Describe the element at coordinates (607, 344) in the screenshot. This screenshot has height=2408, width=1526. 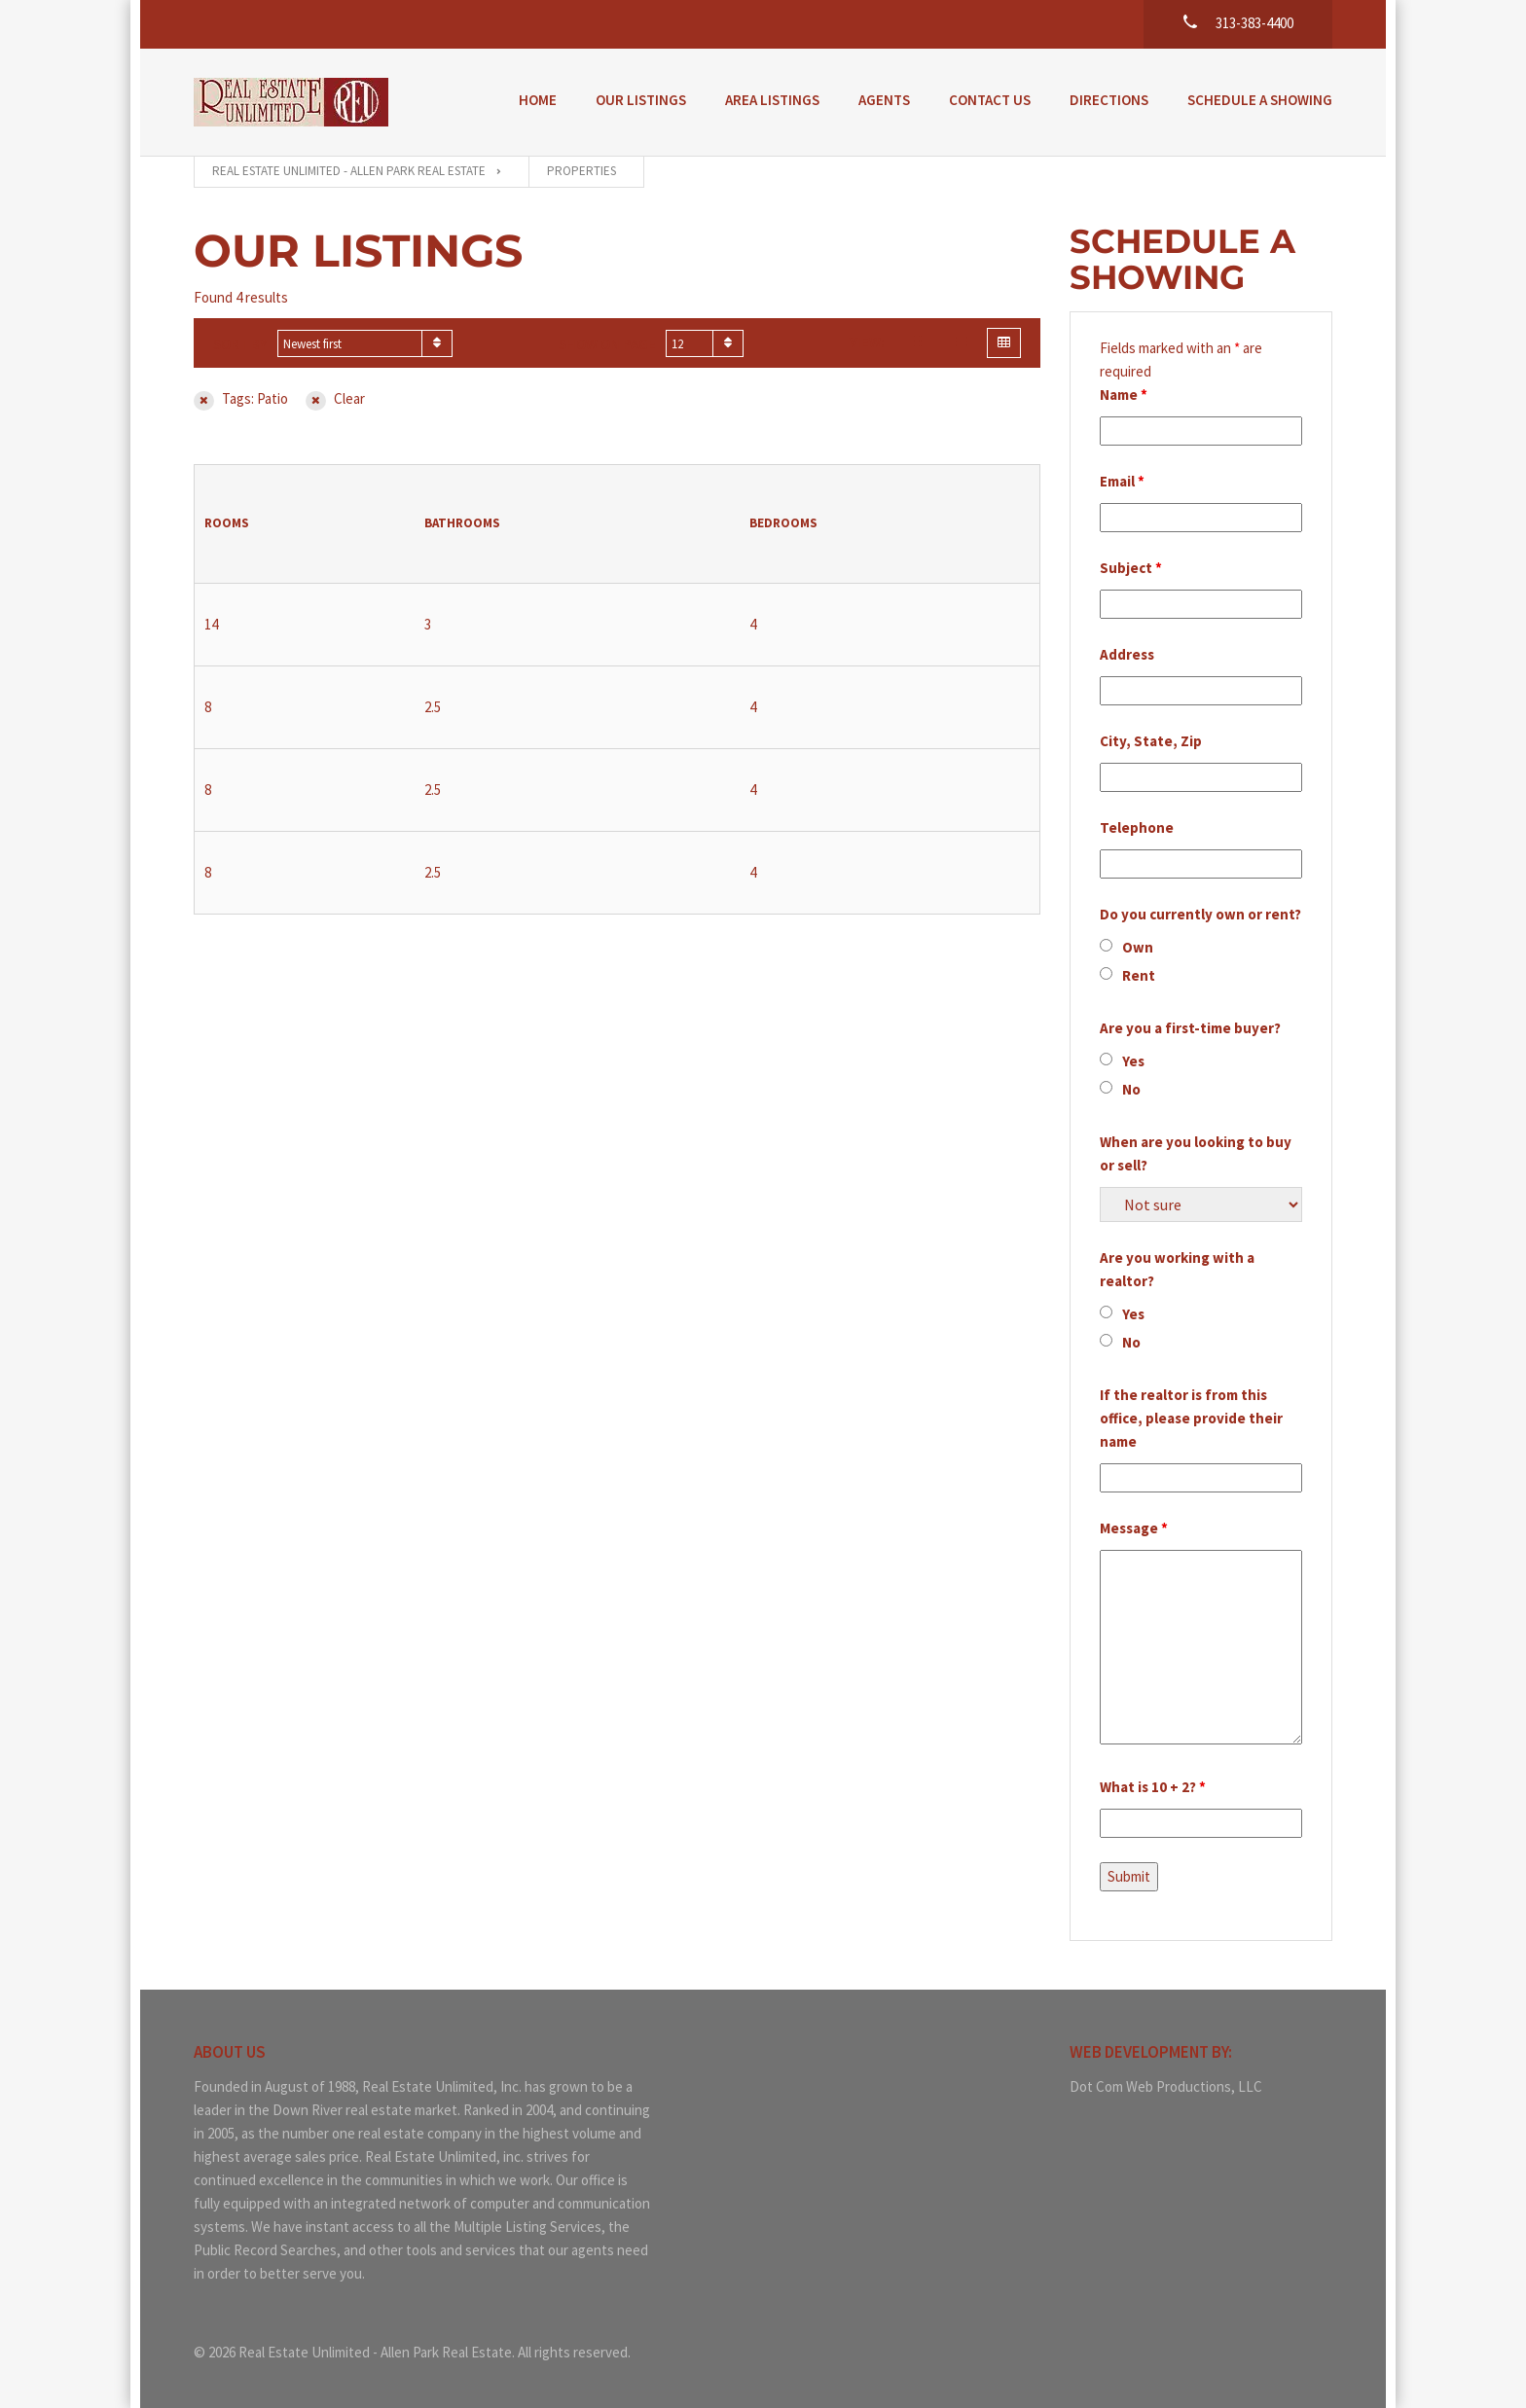
I see `Show on page` at that location.